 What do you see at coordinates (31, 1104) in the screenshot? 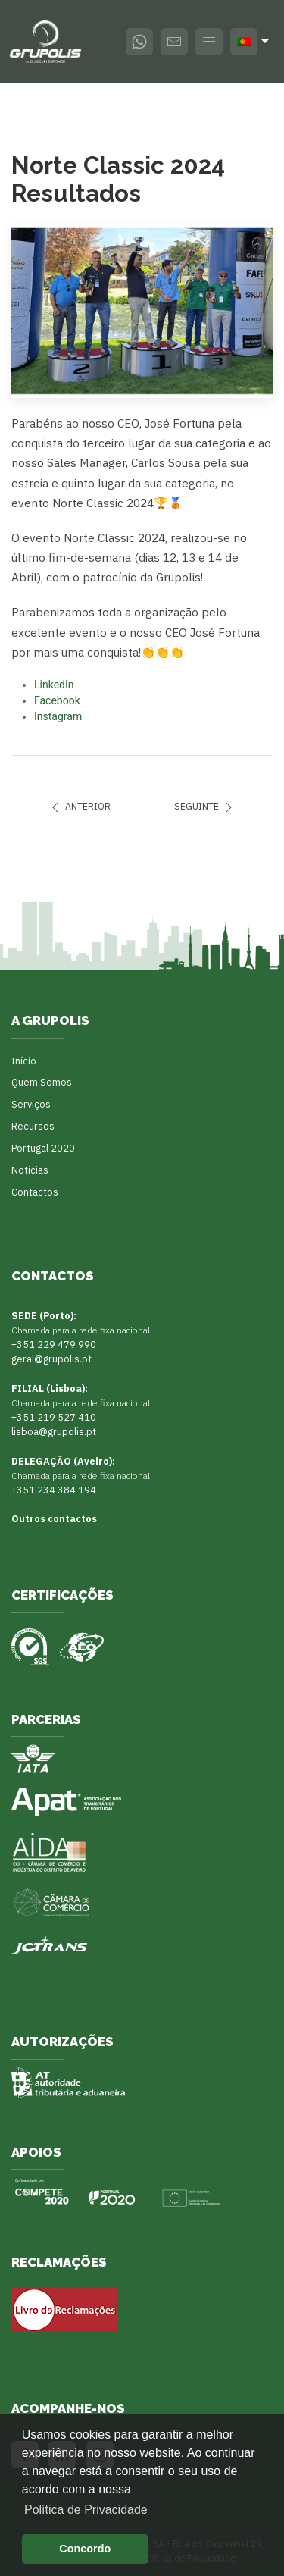
I see `Serviços` at bounding box center [31, 1104].